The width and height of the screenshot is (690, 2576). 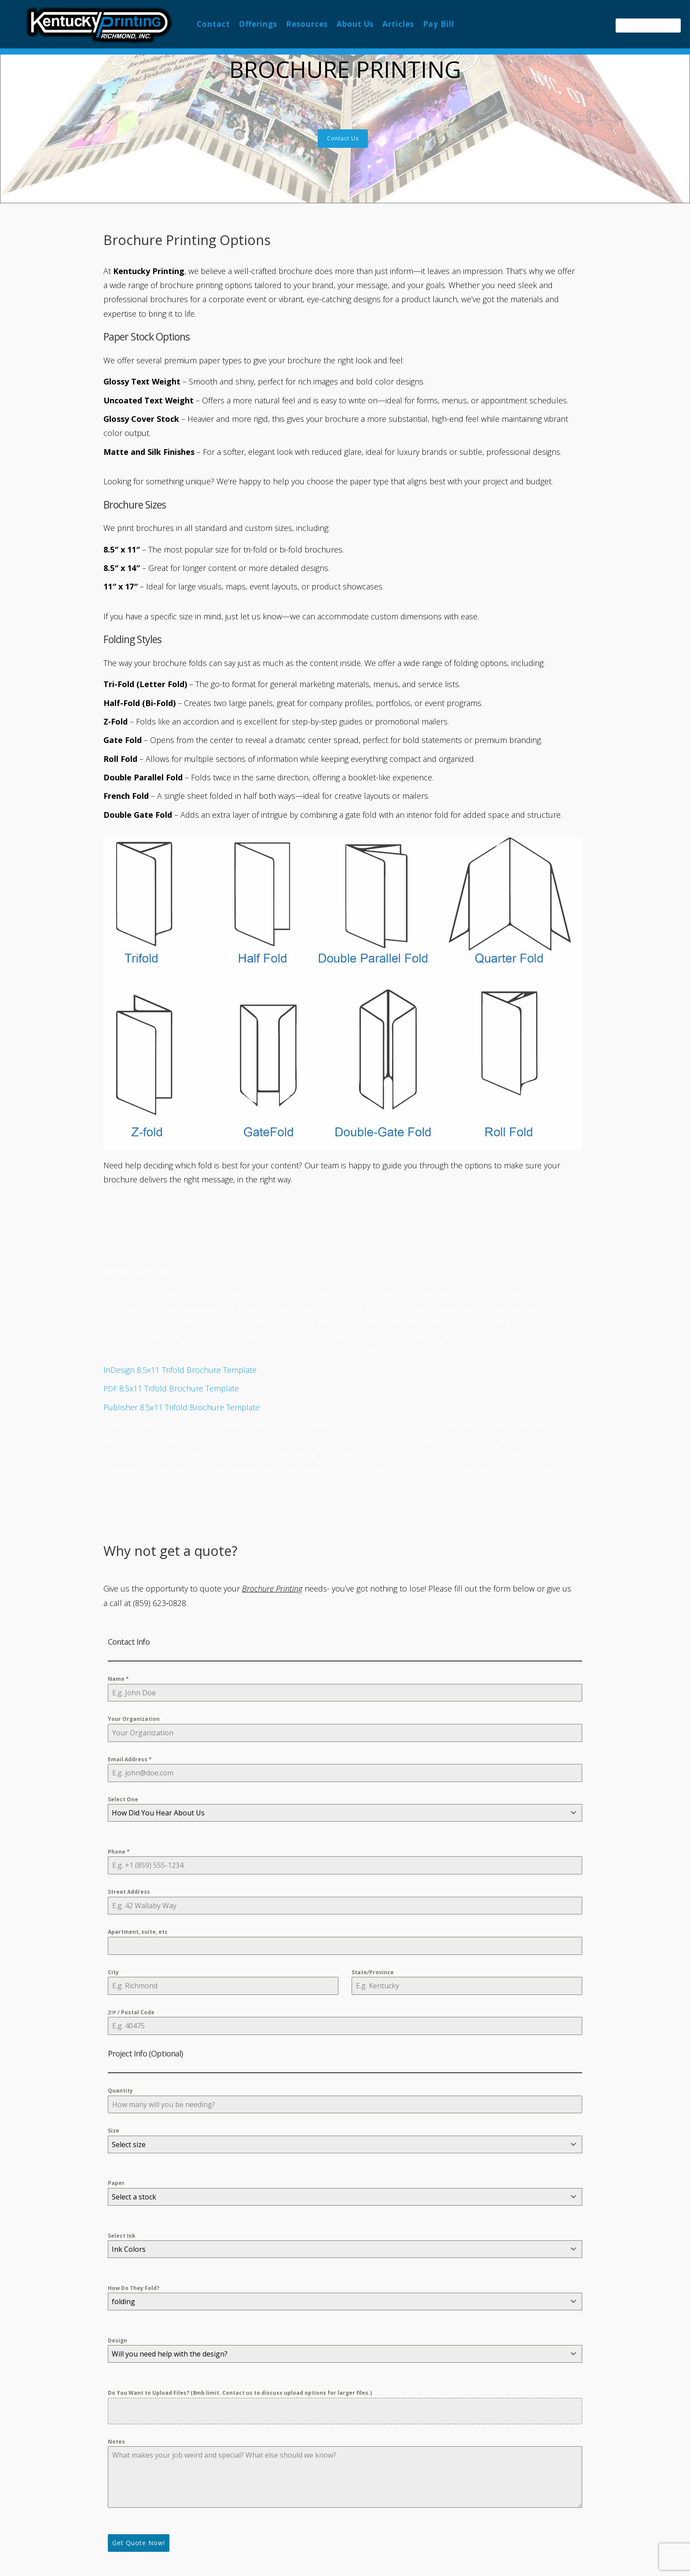 I want to click on Email Address, so click(x=130, y=1759).